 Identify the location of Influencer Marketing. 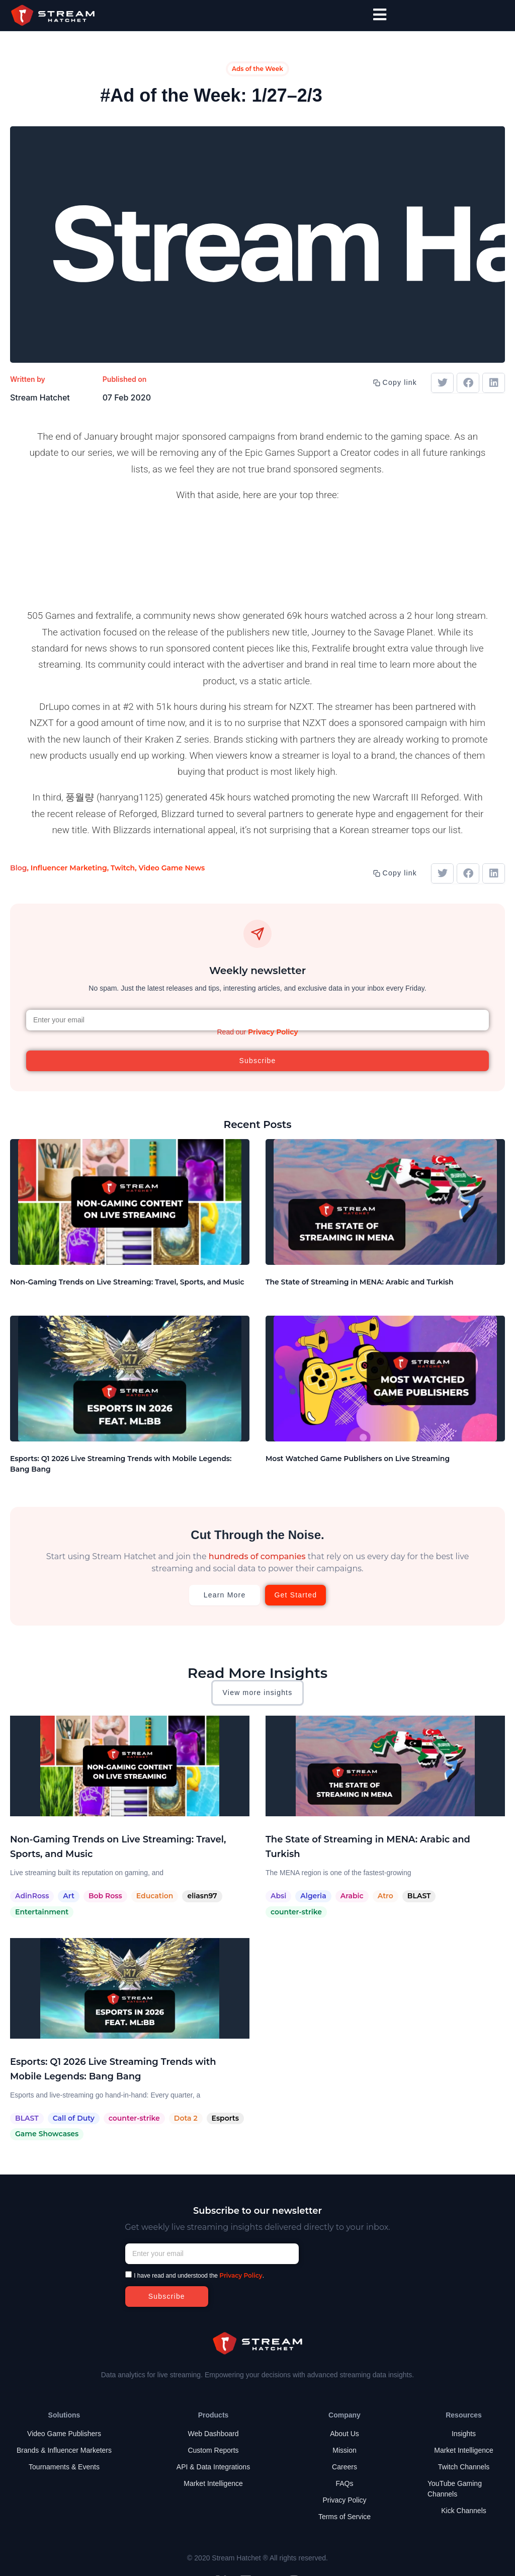
(69, 867).